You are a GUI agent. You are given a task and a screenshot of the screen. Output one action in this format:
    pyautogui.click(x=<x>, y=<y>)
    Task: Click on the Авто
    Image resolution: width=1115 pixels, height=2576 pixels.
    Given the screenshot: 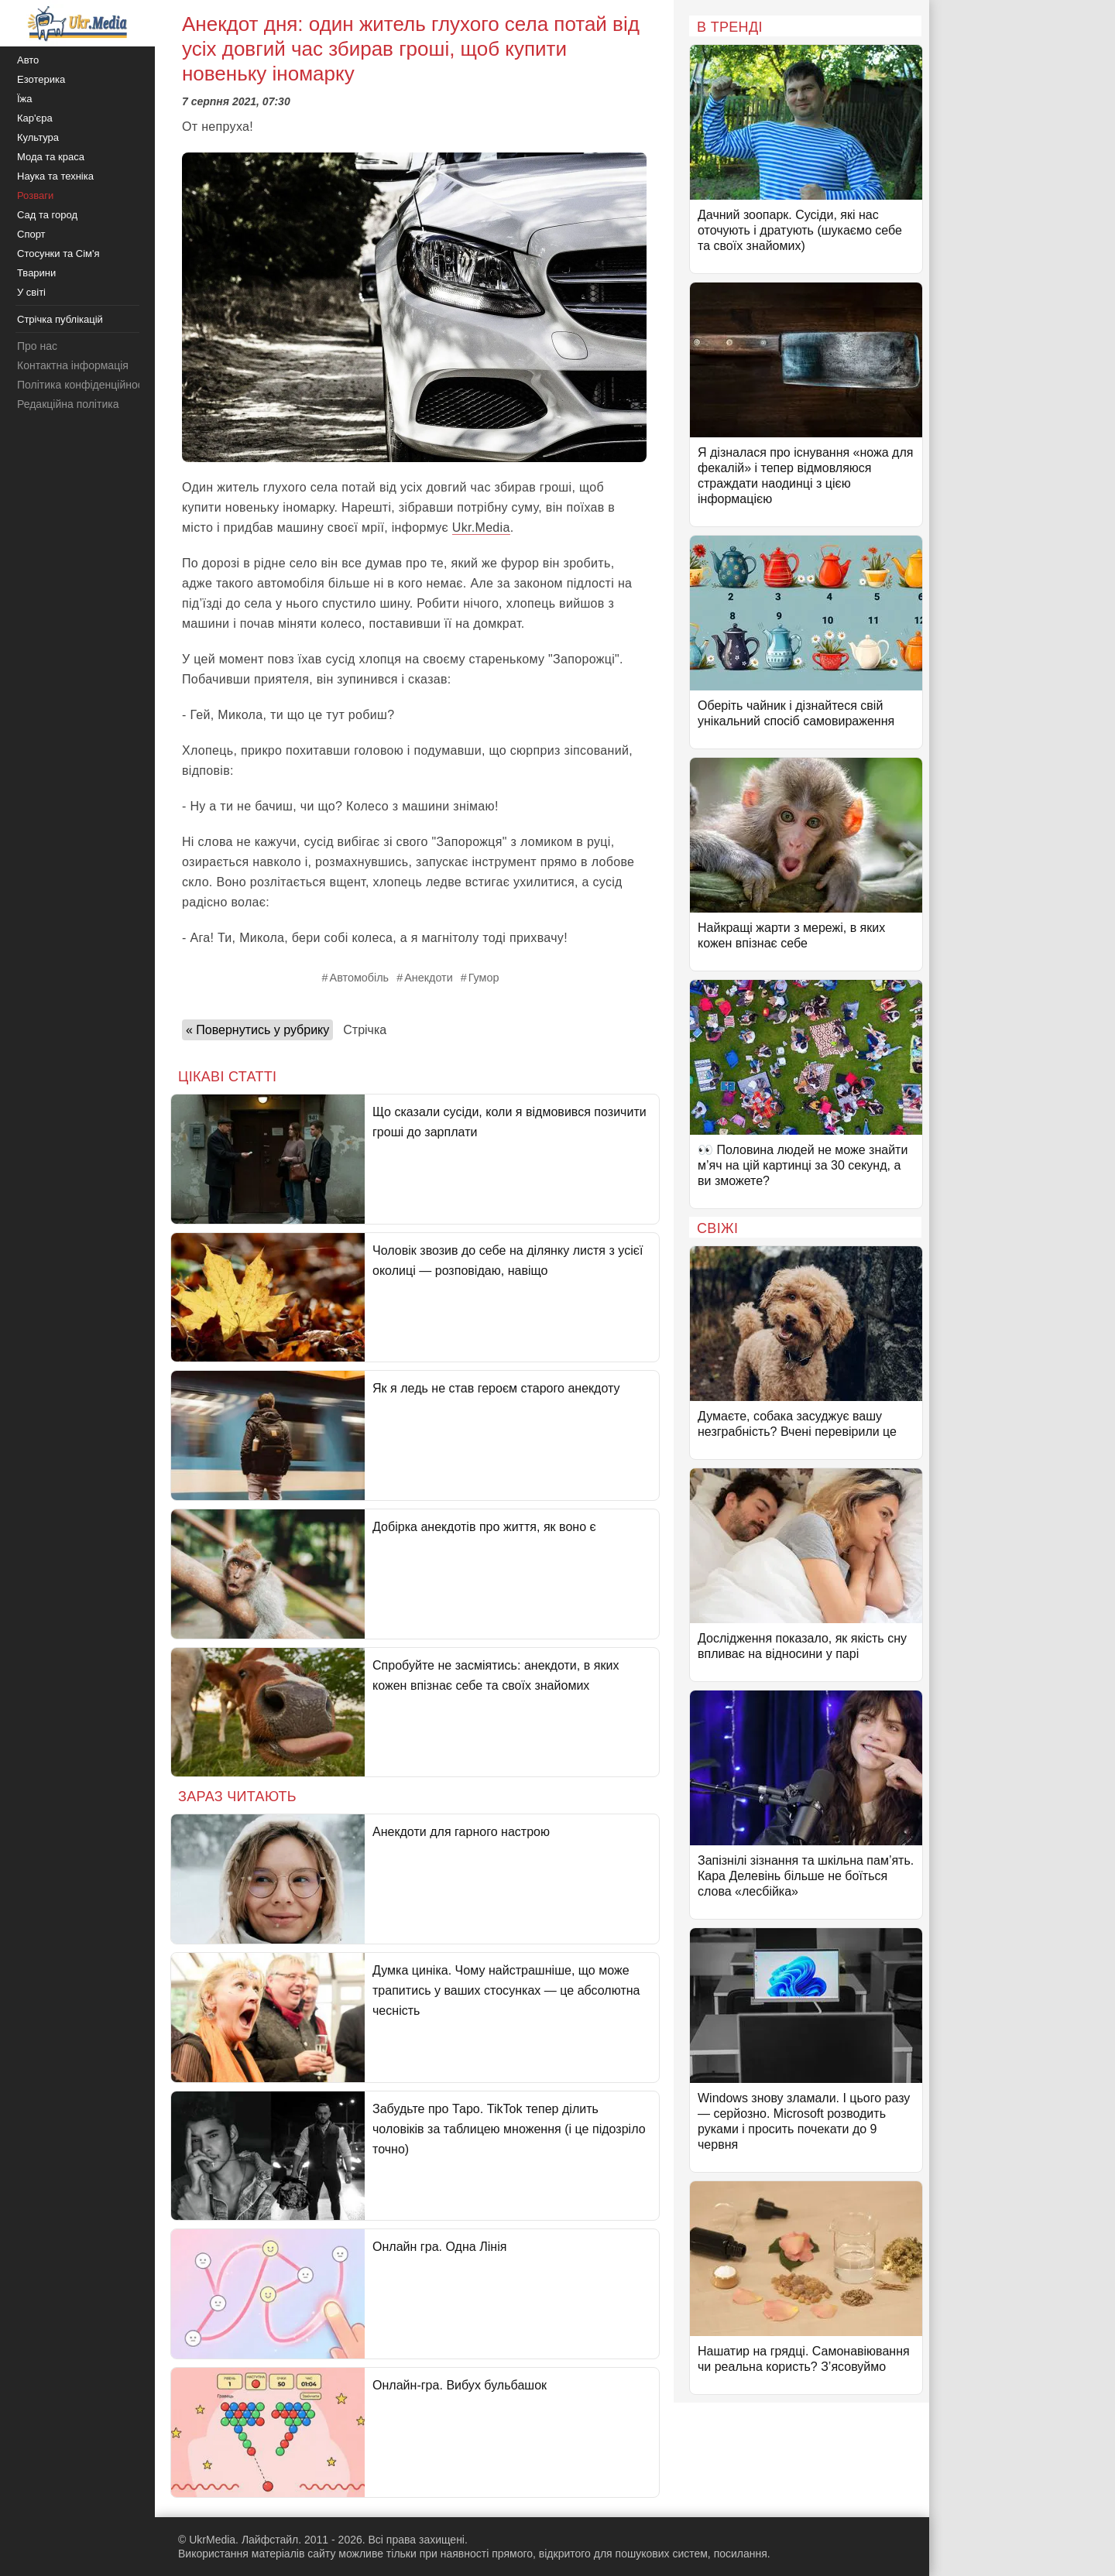 What is the action you would take?
    pyautogui.click(x=28, y=60)
    